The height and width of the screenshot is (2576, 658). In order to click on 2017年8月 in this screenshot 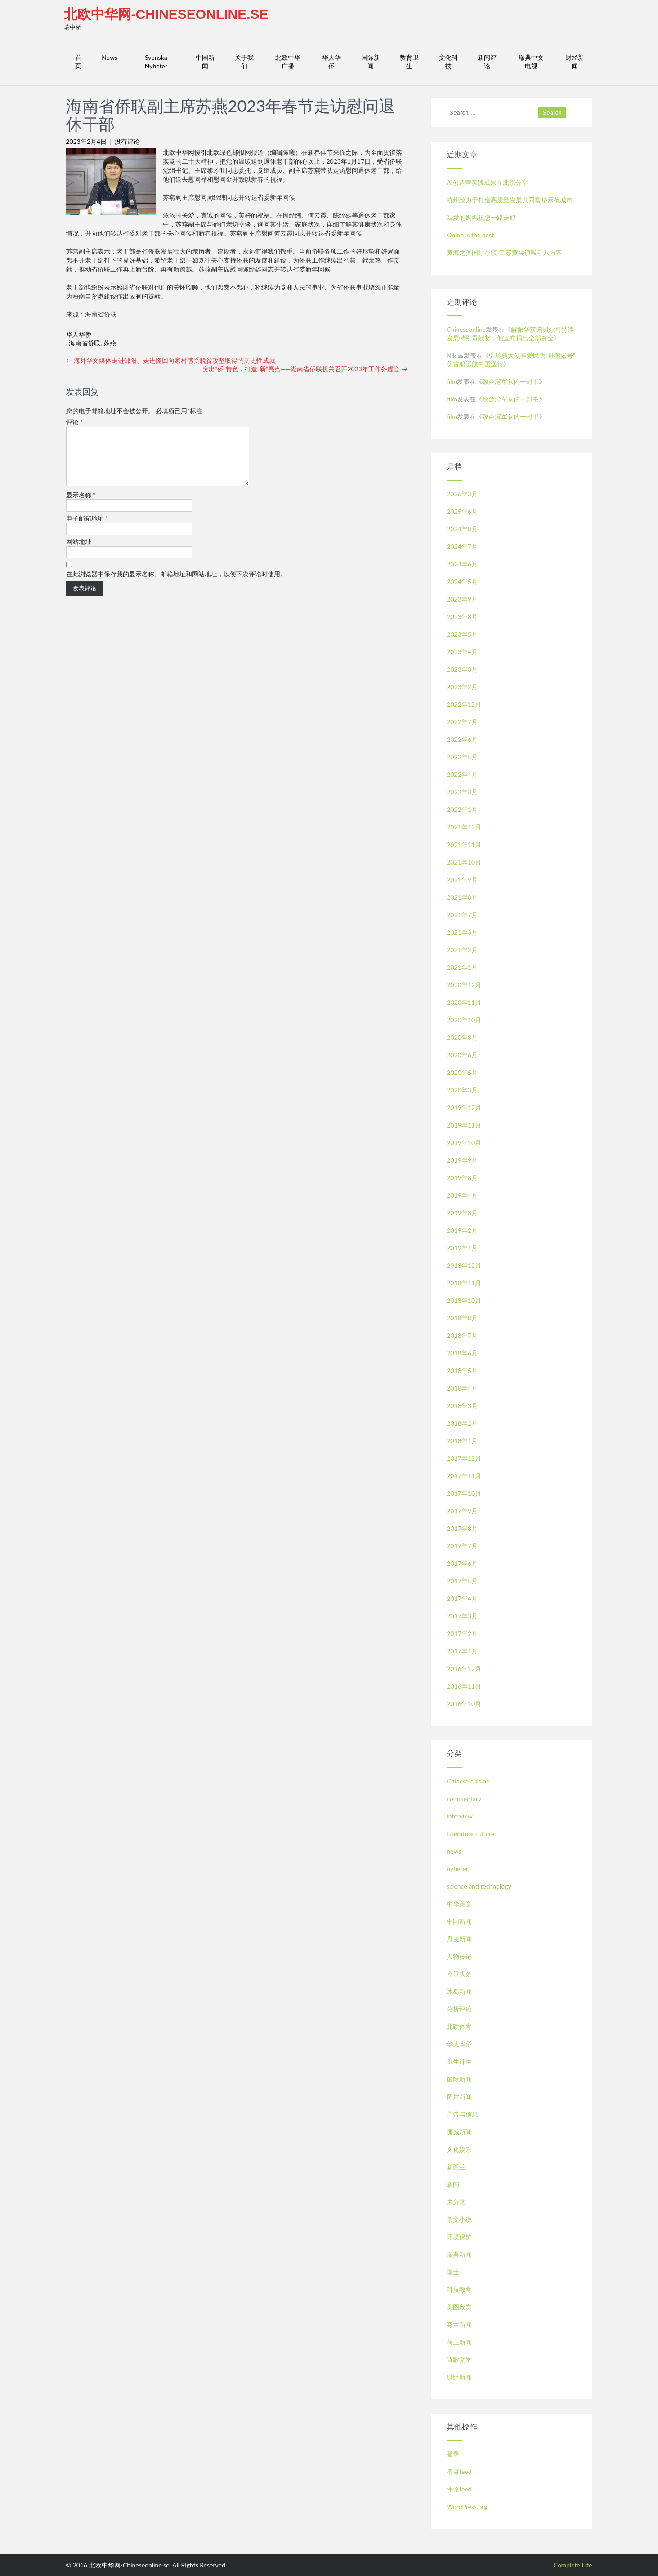, I will do `click(462, 1528)`.